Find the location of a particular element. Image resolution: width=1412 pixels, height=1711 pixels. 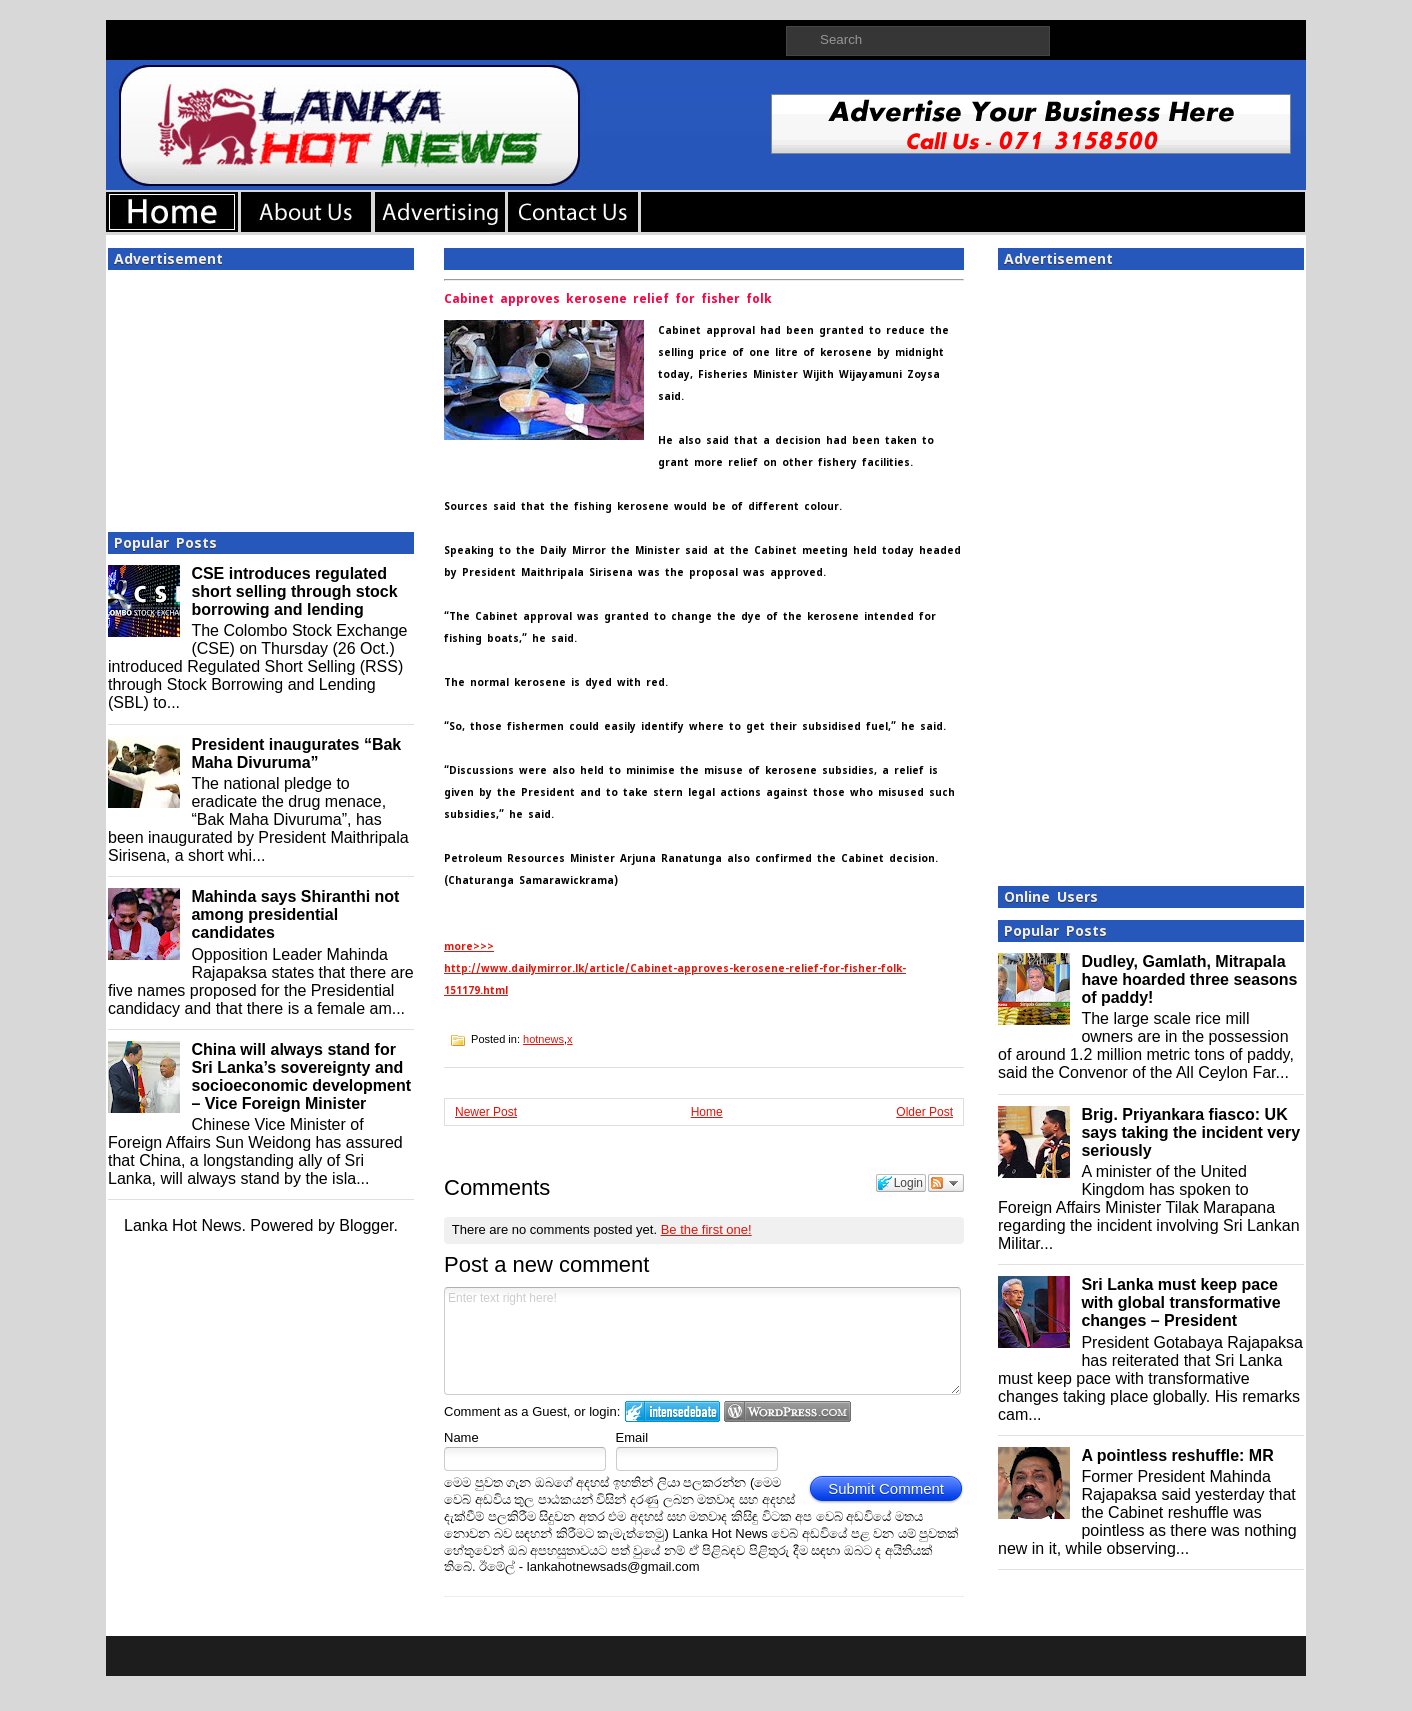

Cabinet approves kerosene relief for fisher folk is located at coordinates (608, 299).